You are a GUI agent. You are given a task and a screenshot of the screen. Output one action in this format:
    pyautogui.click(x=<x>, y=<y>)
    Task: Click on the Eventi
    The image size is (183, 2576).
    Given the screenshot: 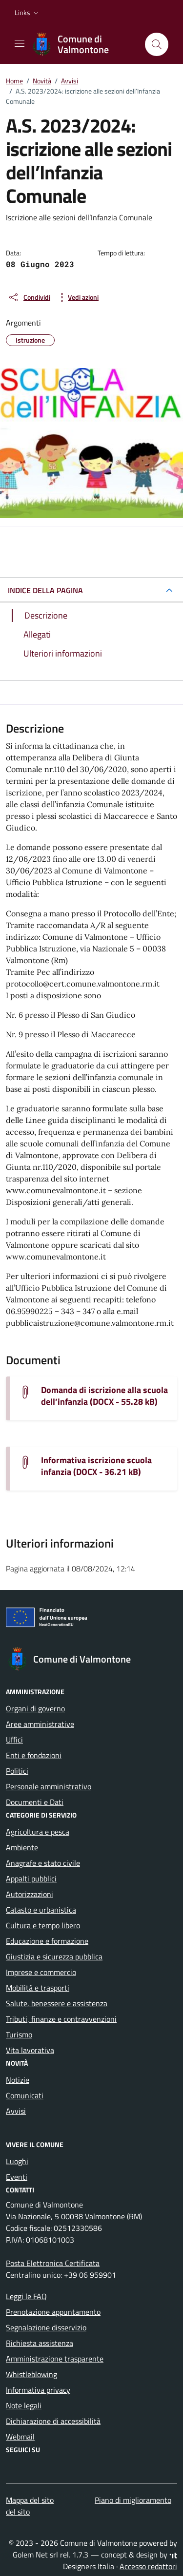 What is the action you would take?
    pyautogui.click(x=16, y=2177)
    